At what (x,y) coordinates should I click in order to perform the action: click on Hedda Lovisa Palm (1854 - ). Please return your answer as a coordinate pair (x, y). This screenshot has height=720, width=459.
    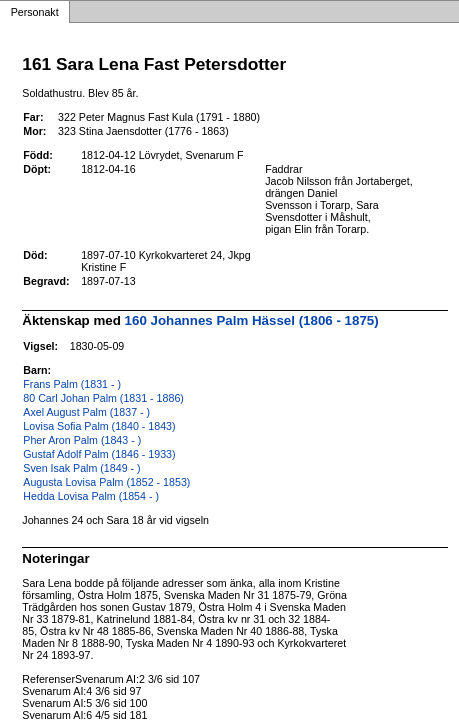
    Looking at the image, I should click on (91, 496).